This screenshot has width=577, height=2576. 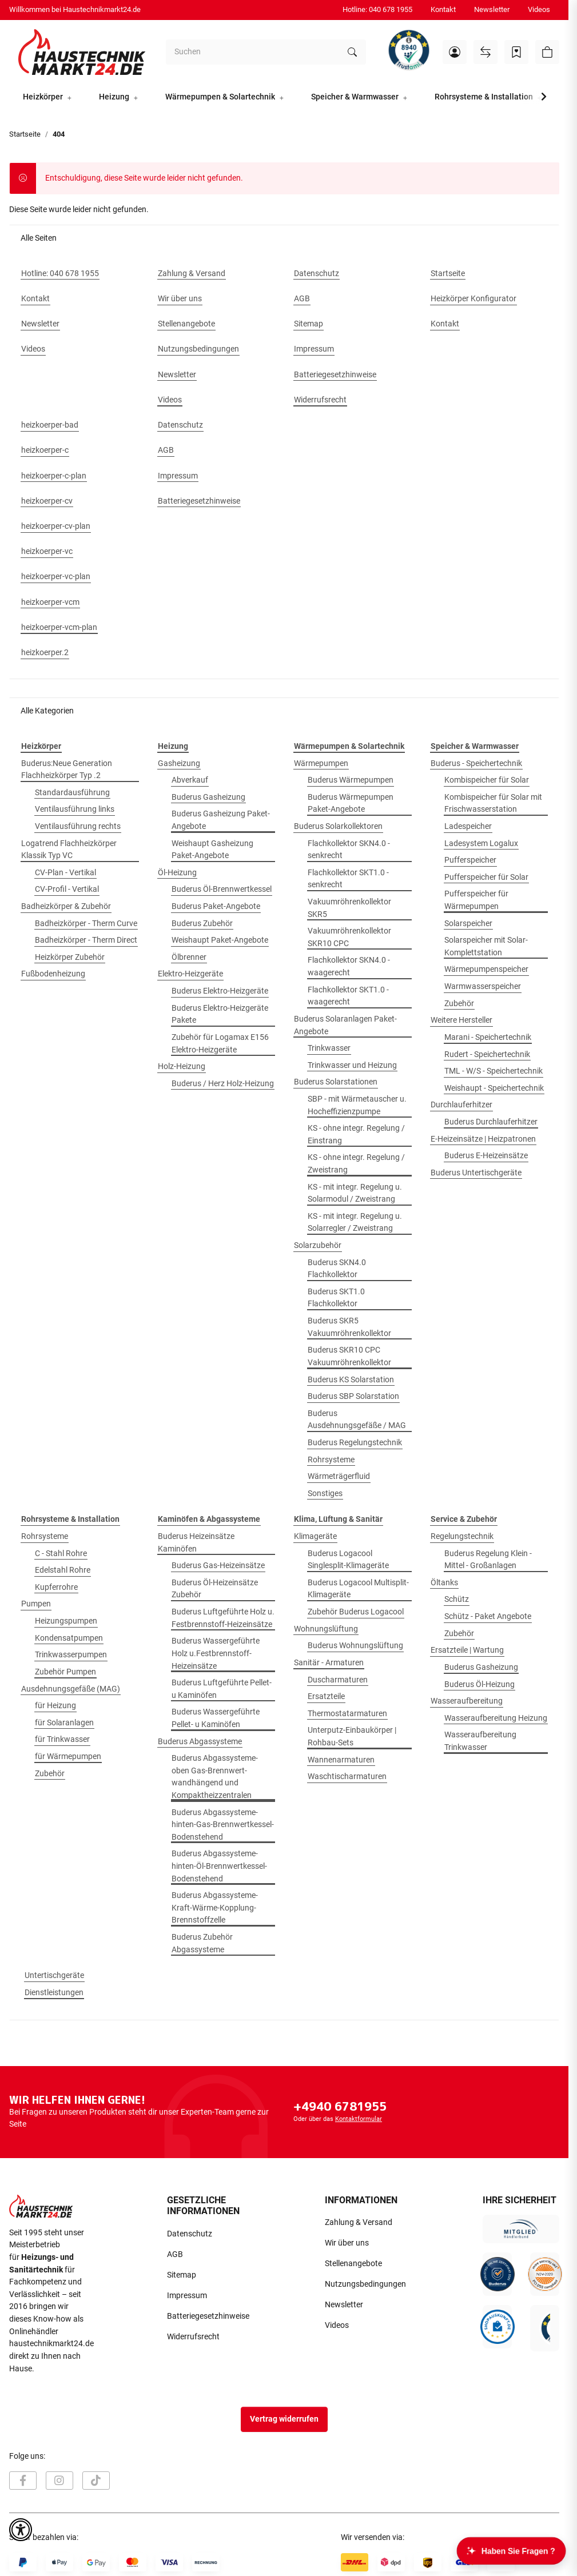 I want to click on Standardausführung, so click(x=72, y=792).